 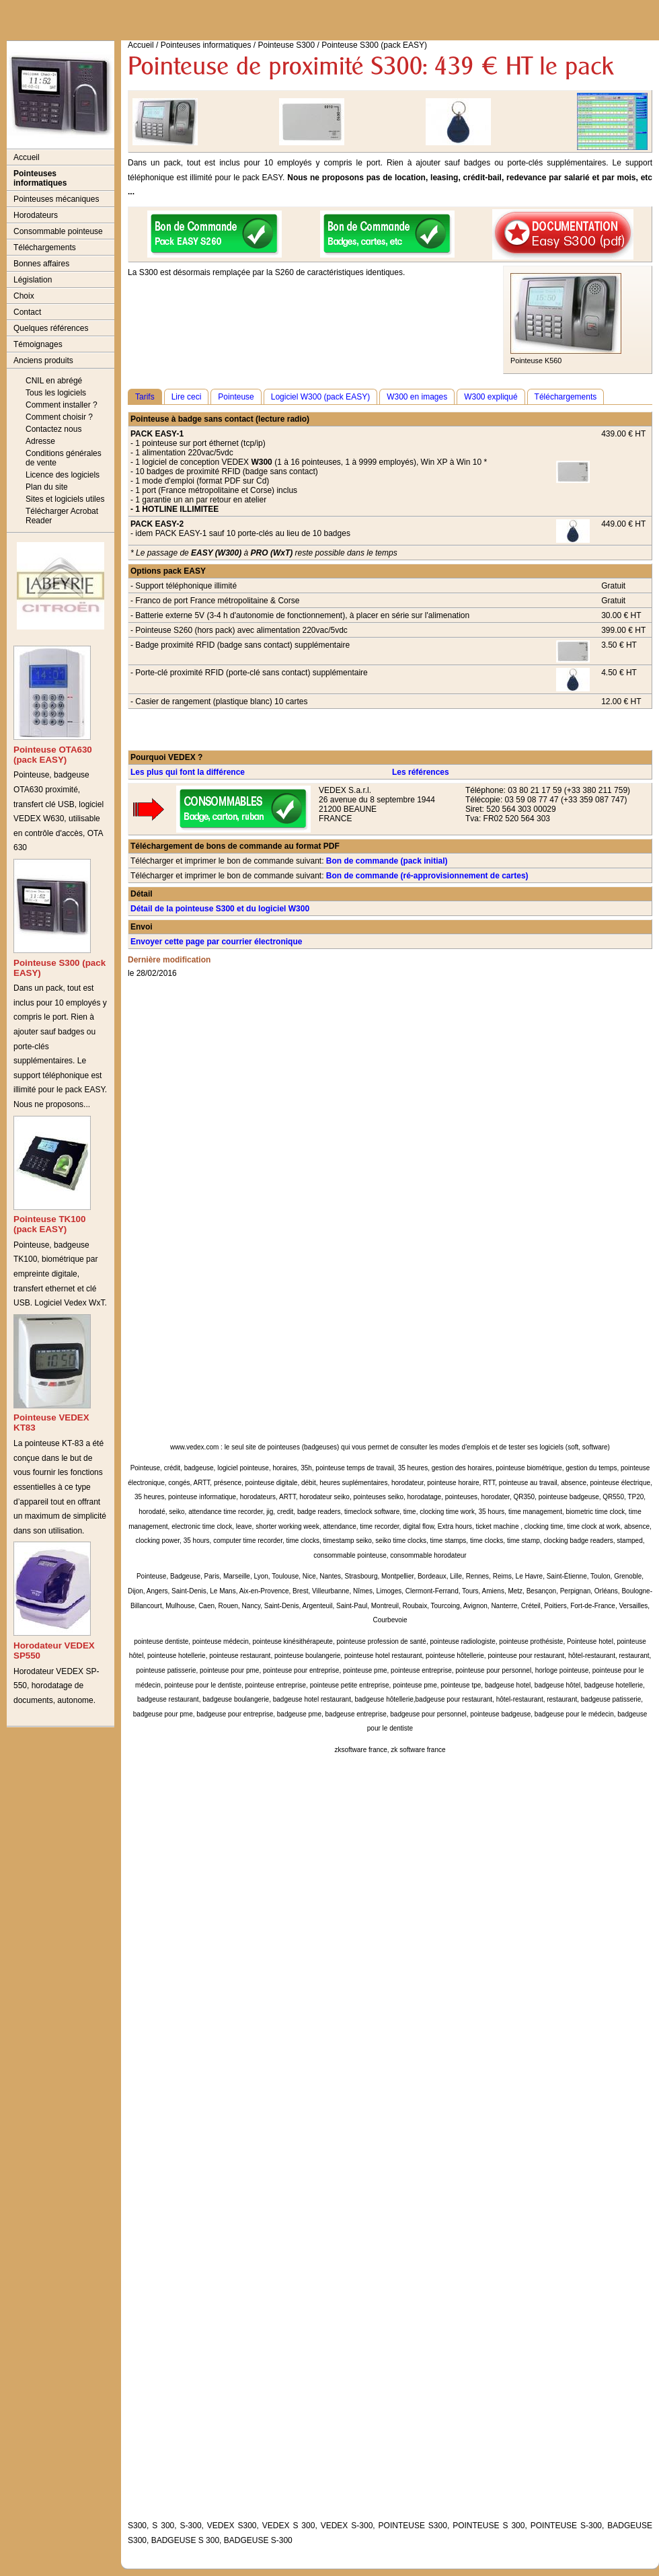 I want to click on Législation, so click(x=32, y=280).